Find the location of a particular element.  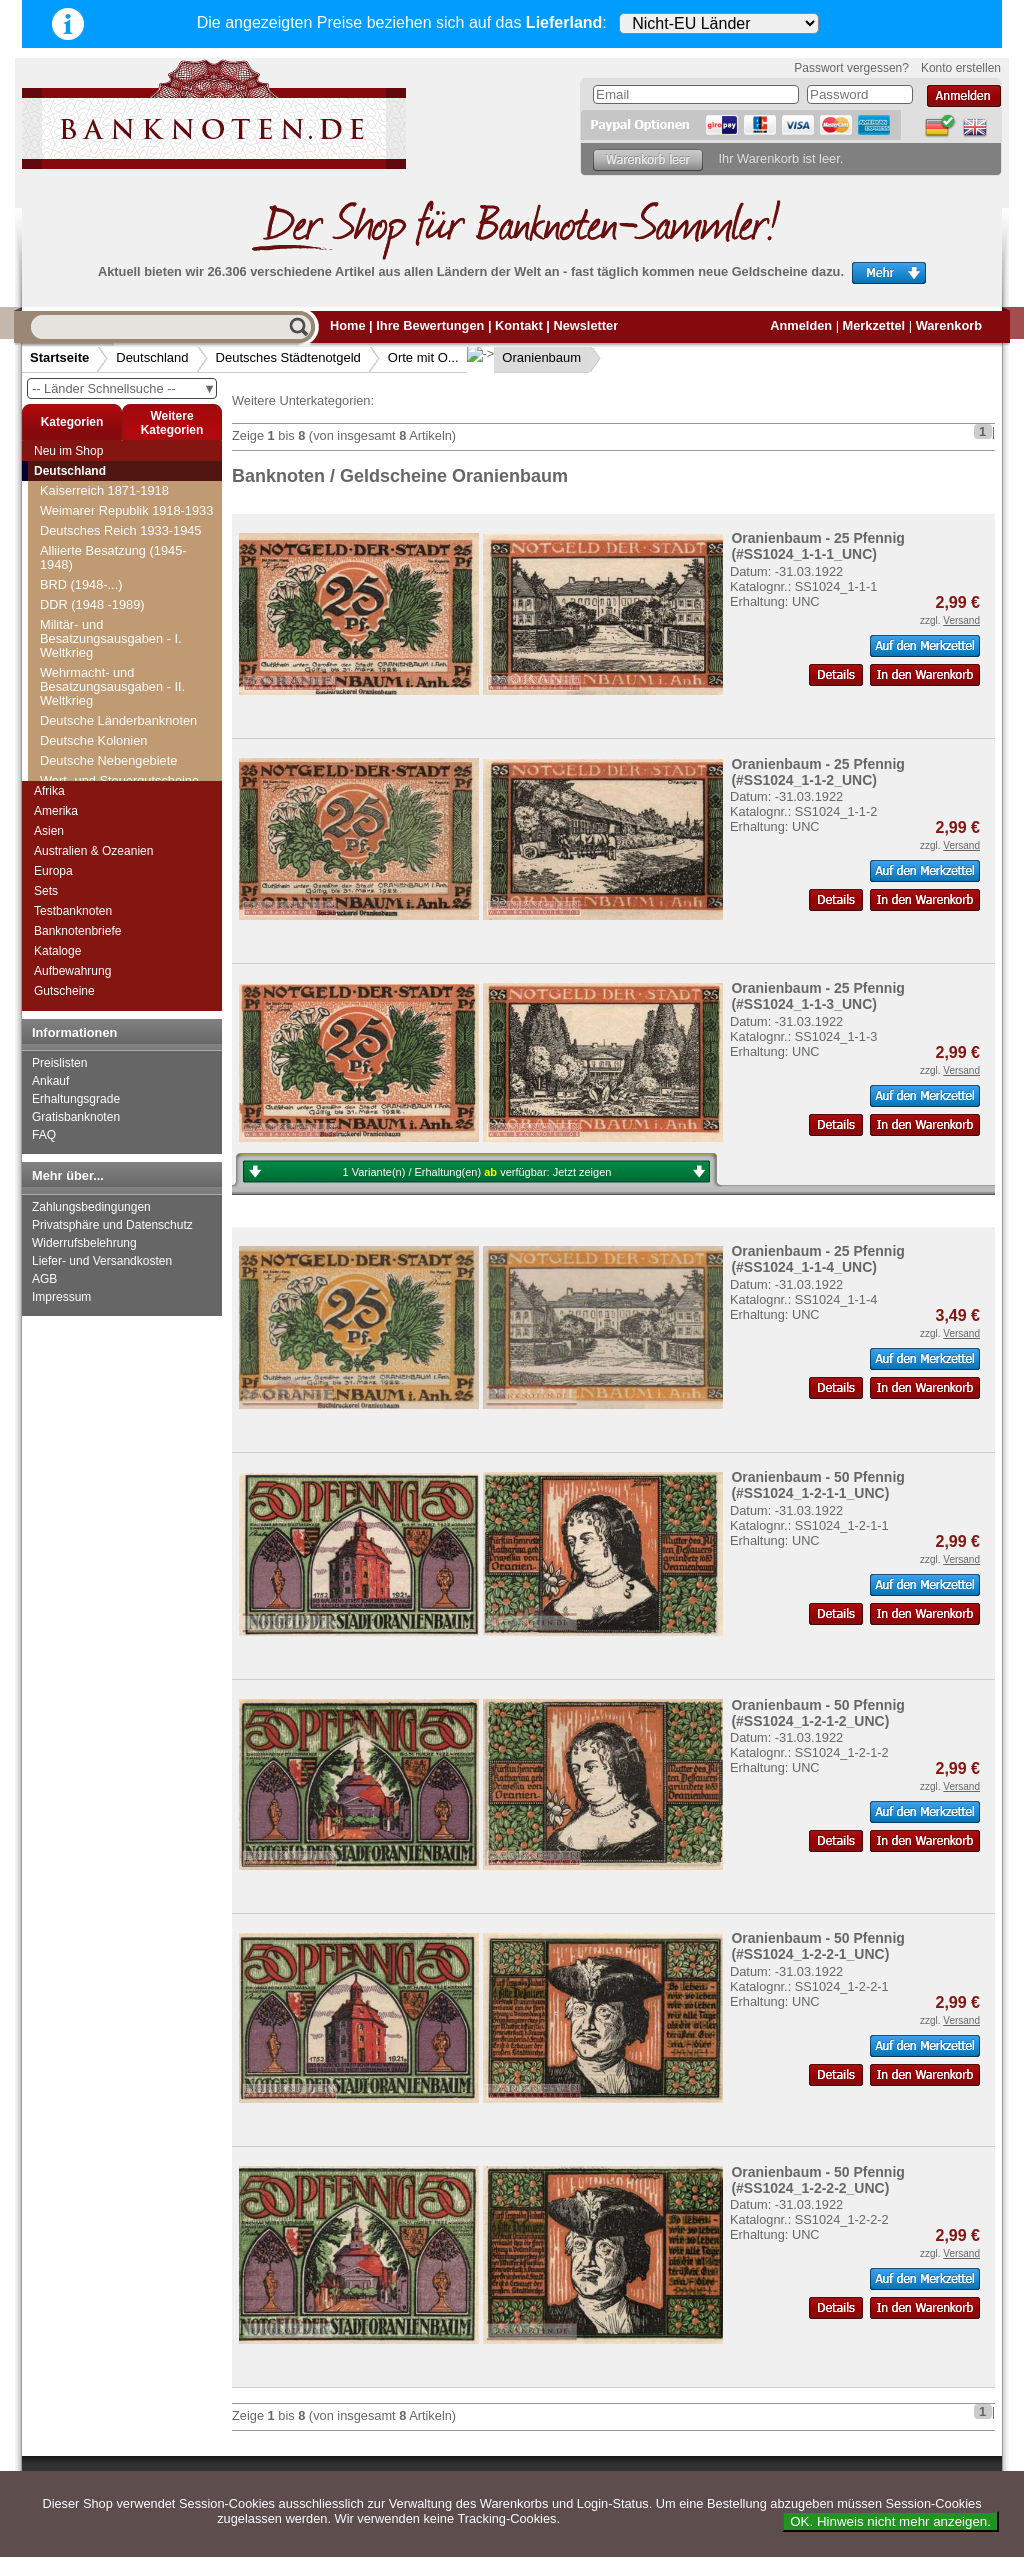

Orlamünde is located at coordinates (83, 720).